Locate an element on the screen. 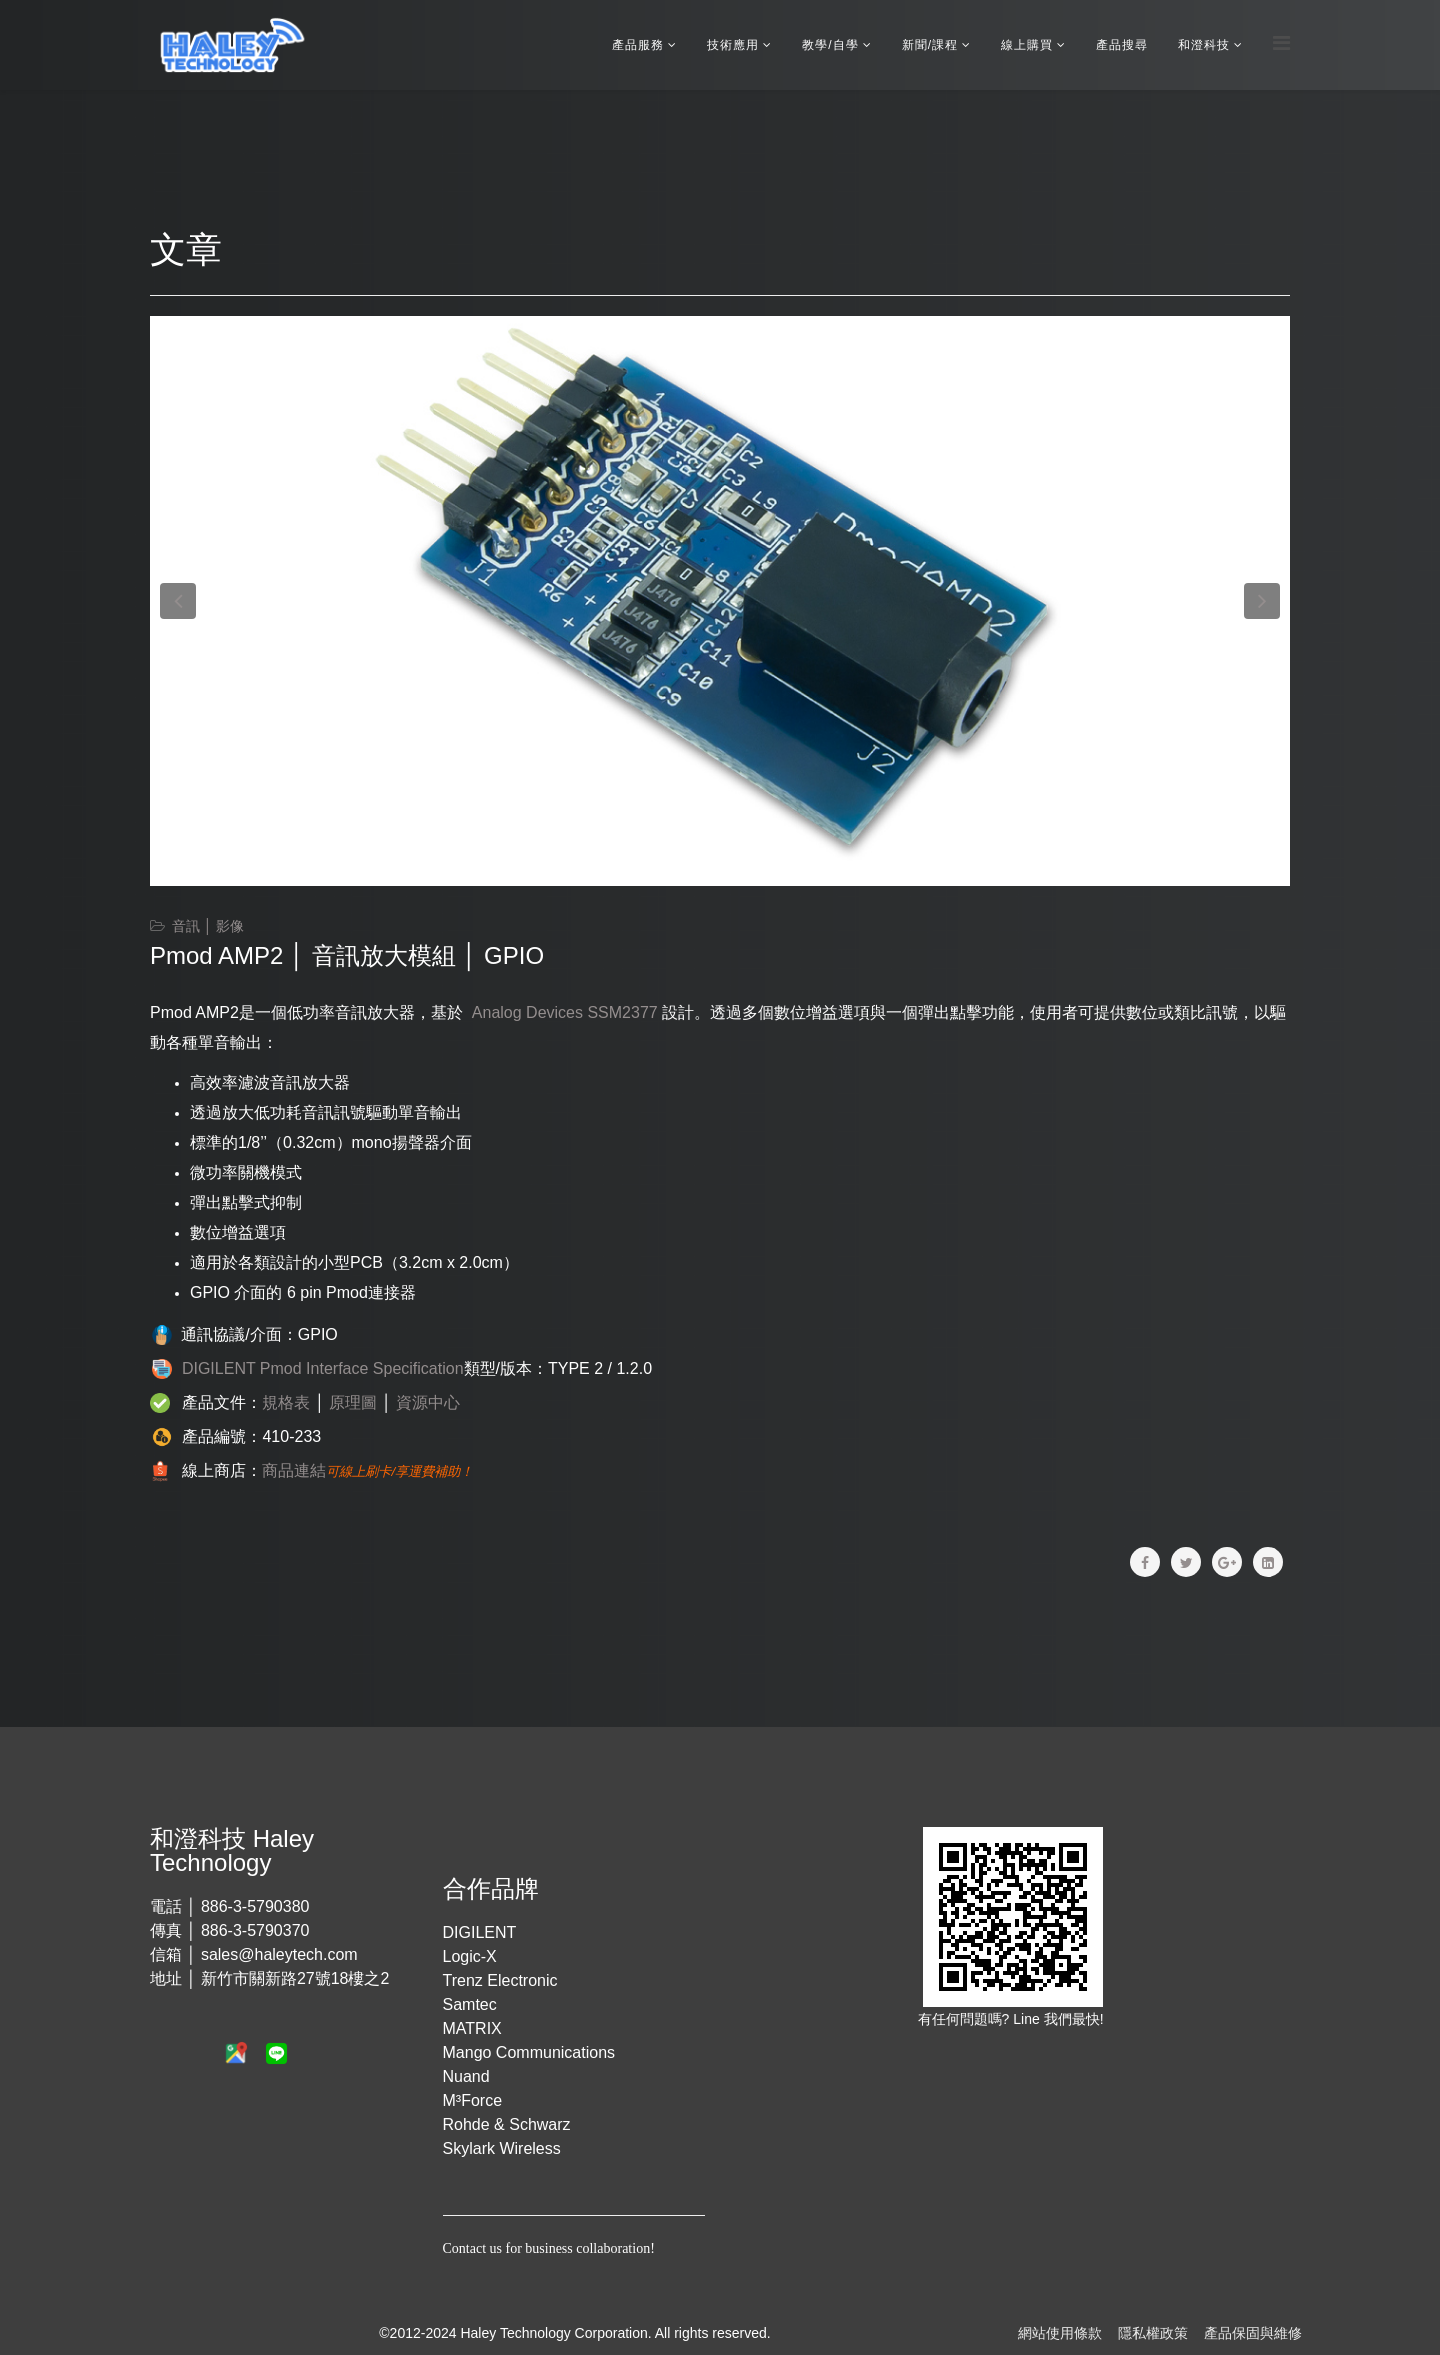  DIGILENT Pmod Interface Specification is located at coordinates (323, 1368).